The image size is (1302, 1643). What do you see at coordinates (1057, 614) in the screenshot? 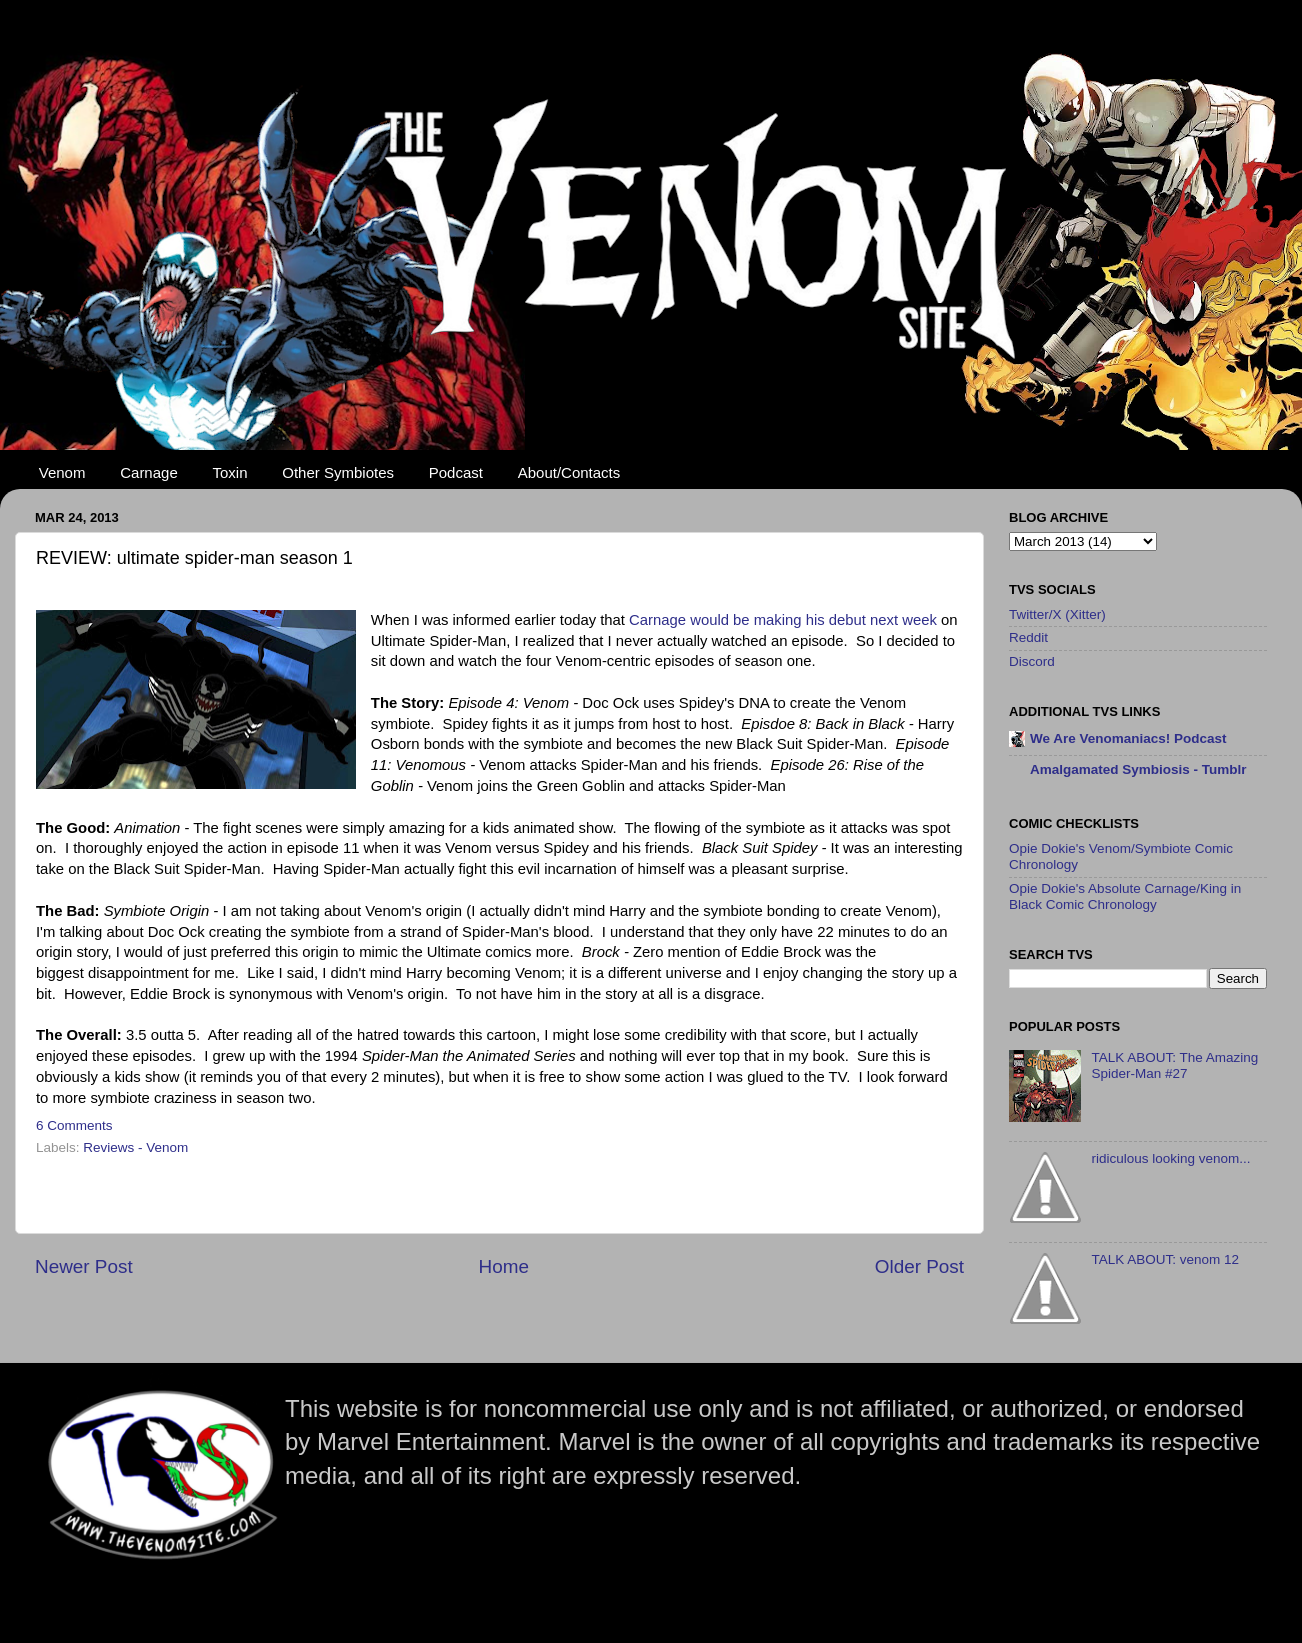
I see `Twitter/X (Xitter)` at bounding box center [1057, 614].